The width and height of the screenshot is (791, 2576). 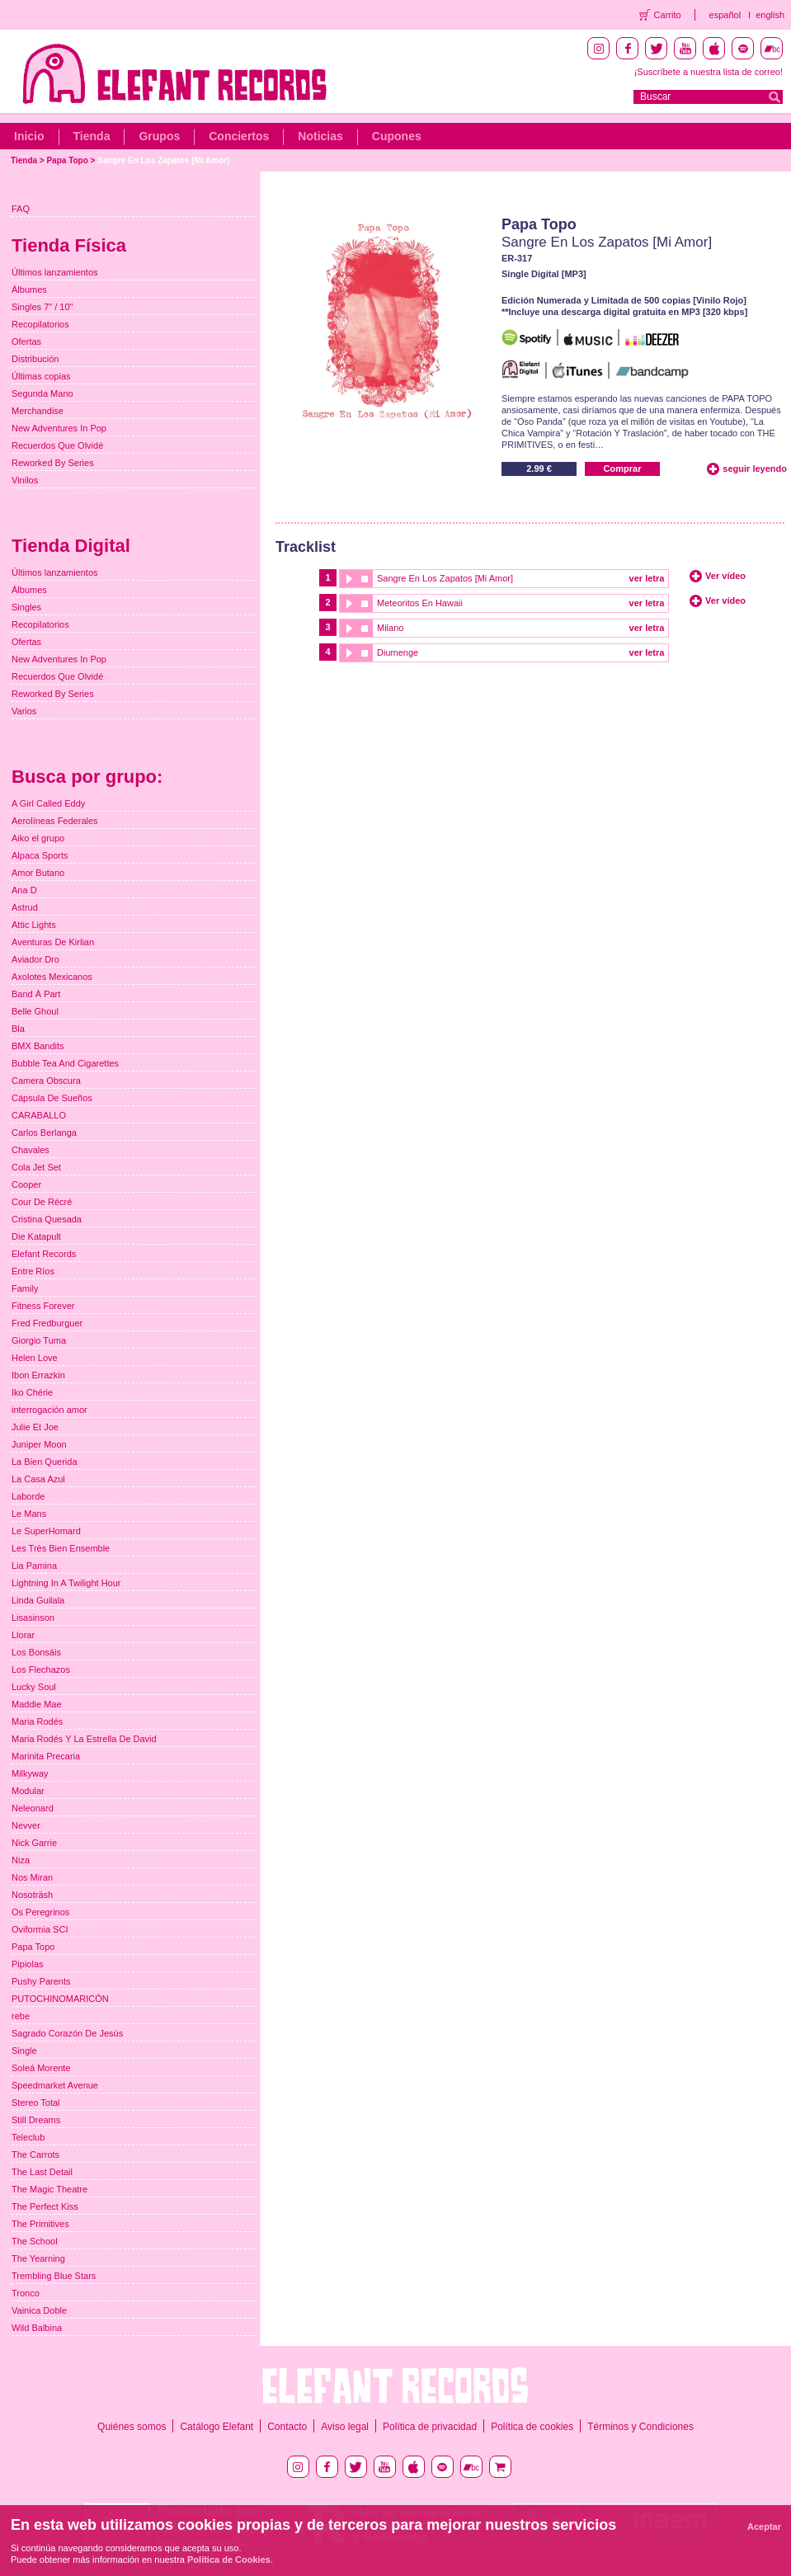 I want to click on Camera Obscura, so click(x=46, y=1080).